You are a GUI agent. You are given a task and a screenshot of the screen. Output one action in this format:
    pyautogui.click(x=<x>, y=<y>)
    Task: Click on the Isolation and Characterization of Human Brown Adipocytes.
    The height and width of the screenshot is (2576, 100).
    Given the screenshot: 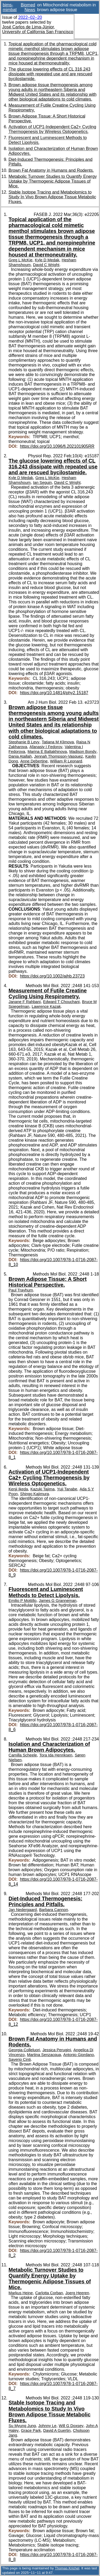 What is the action you would take?
    pyautogui.click(x=49, y=1747)
    